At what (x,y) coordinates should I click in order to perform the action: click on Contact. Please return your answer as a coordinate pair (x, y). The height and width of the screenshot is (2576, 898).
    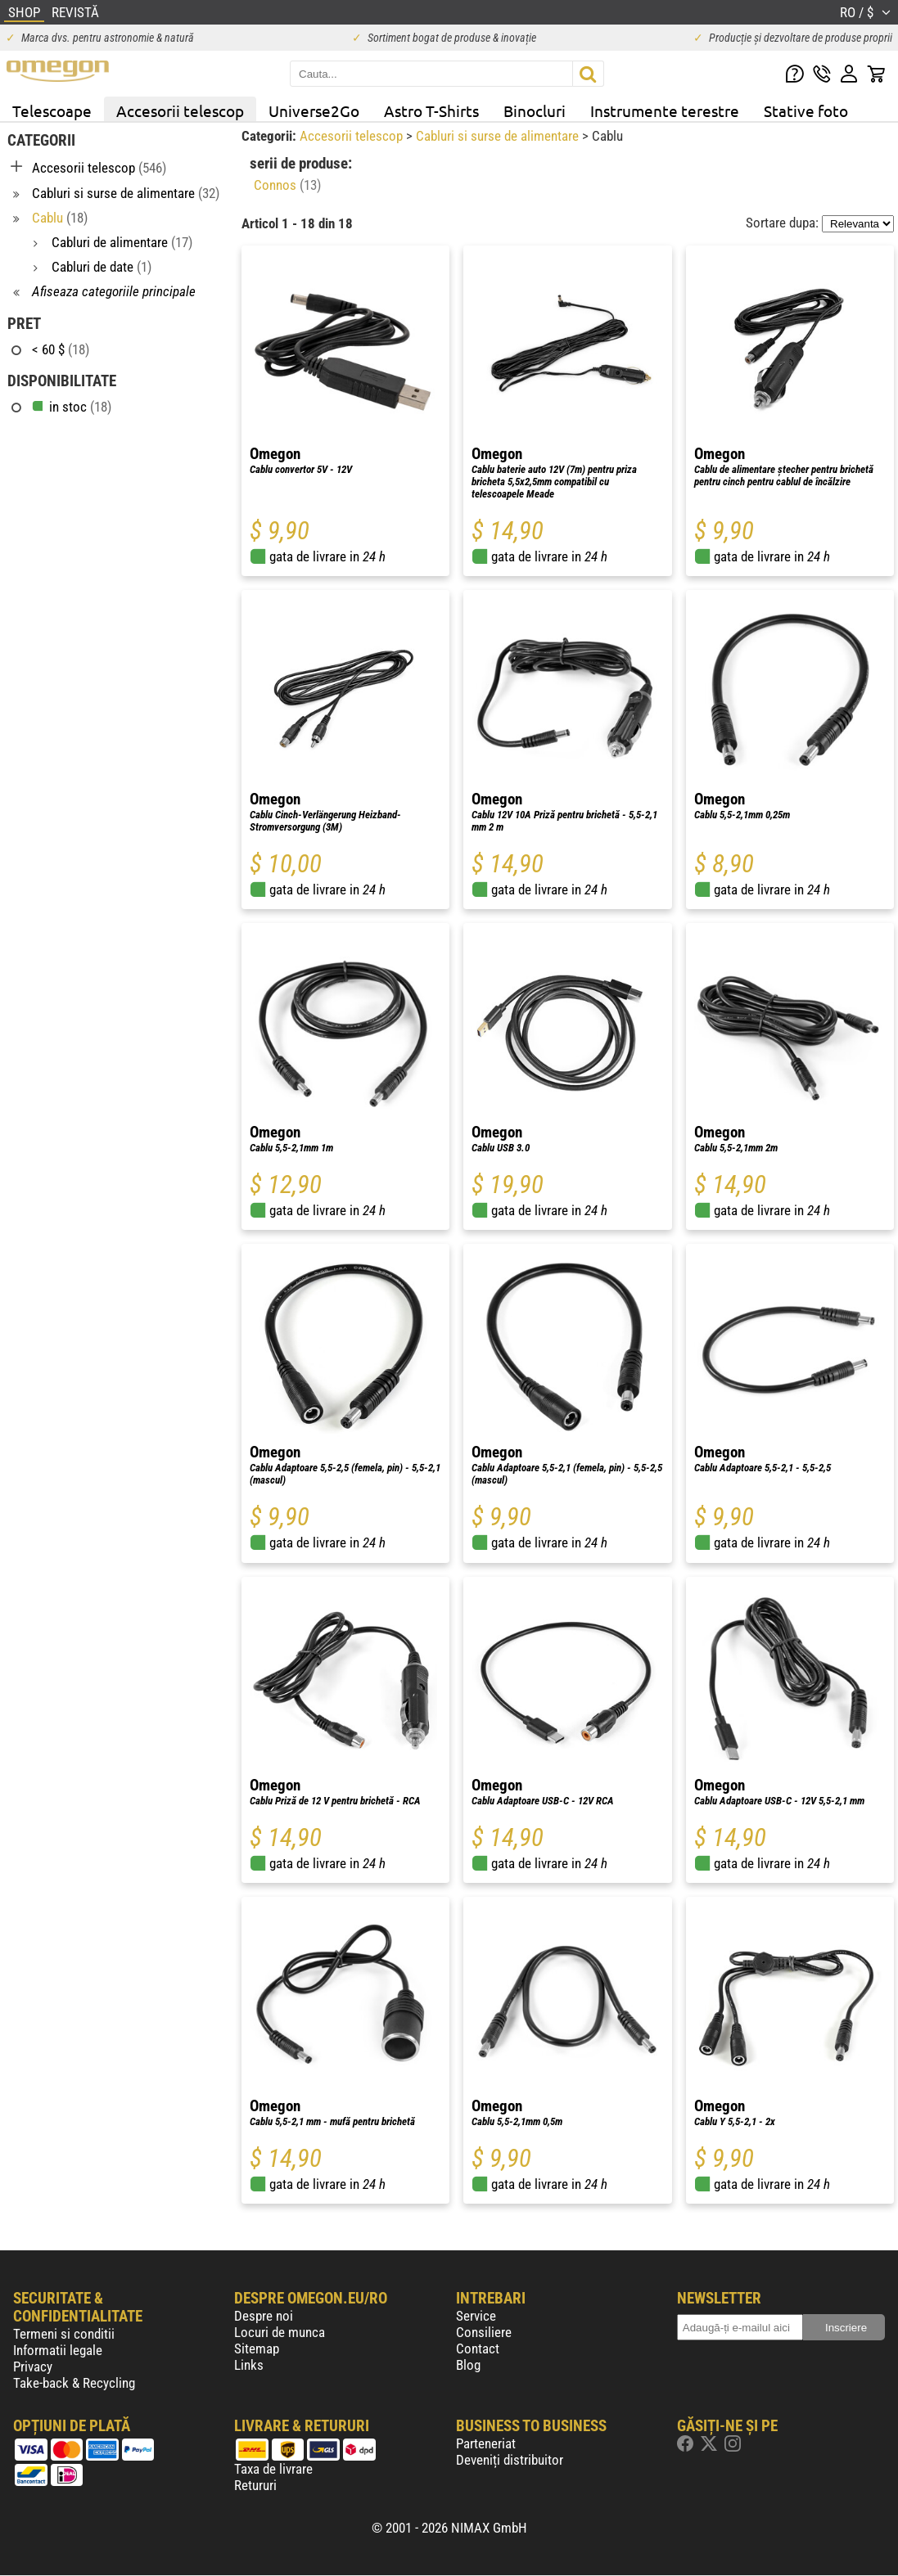
    Looking at the image, I should click on (477, 2348).